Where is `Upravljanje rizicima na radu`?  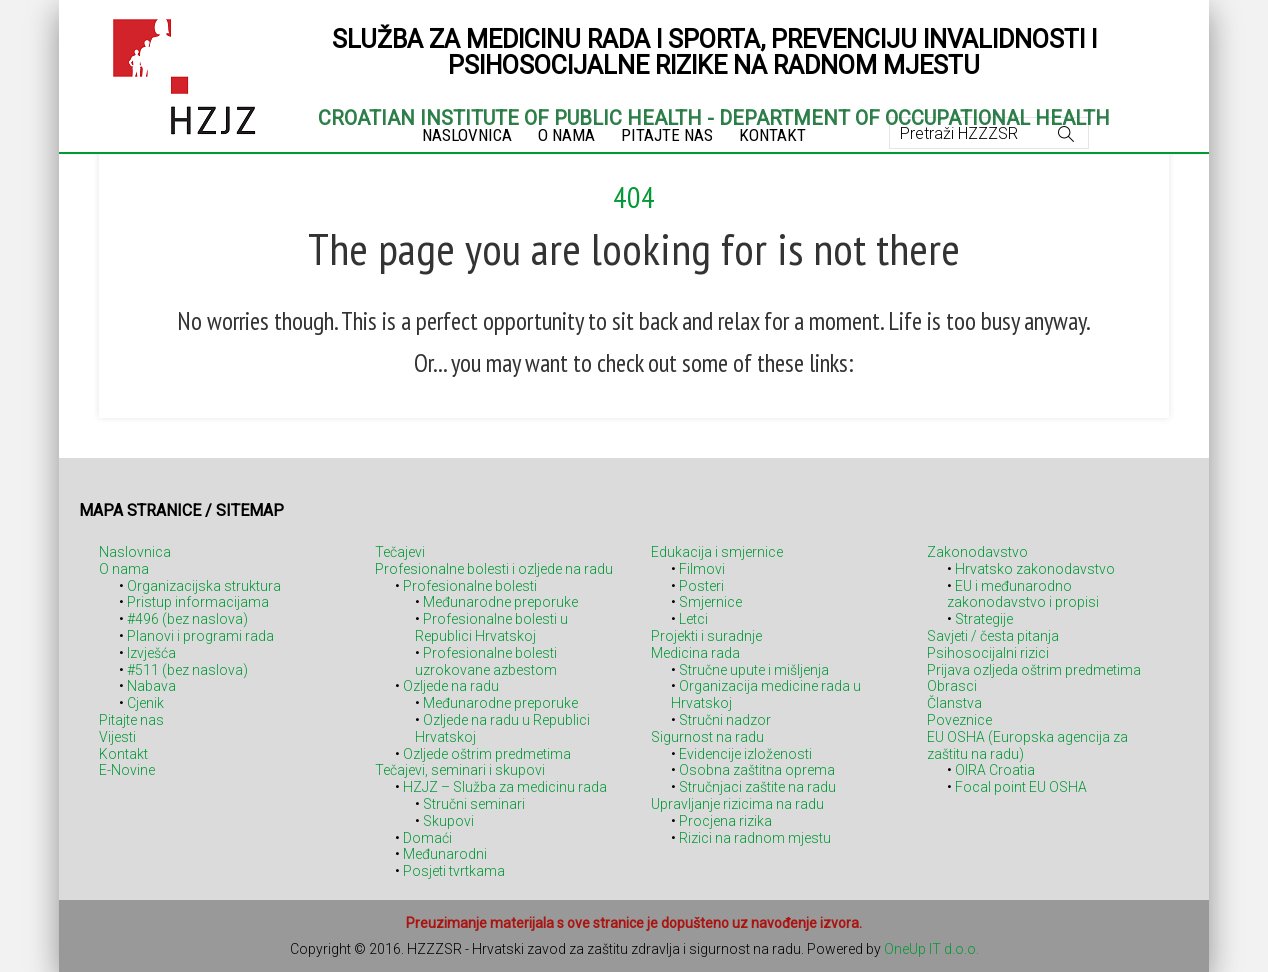
Upravljanje rizicima na radu is located at coordinates (737, 804).